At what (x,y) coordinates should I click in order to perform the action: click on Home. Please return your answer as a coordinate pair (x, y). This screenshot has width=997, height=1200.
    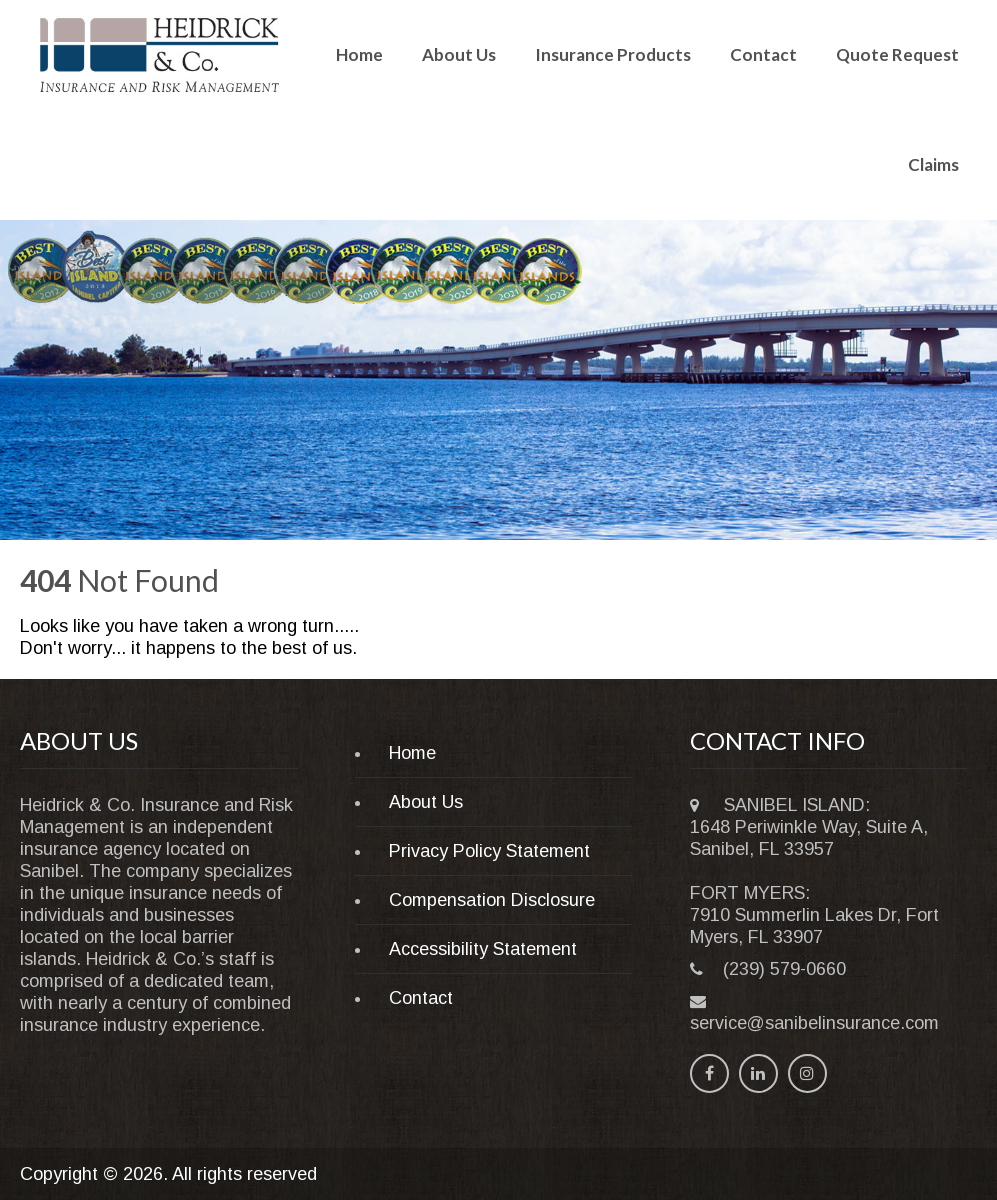
    Looking at the image, I should click on (359, 54).